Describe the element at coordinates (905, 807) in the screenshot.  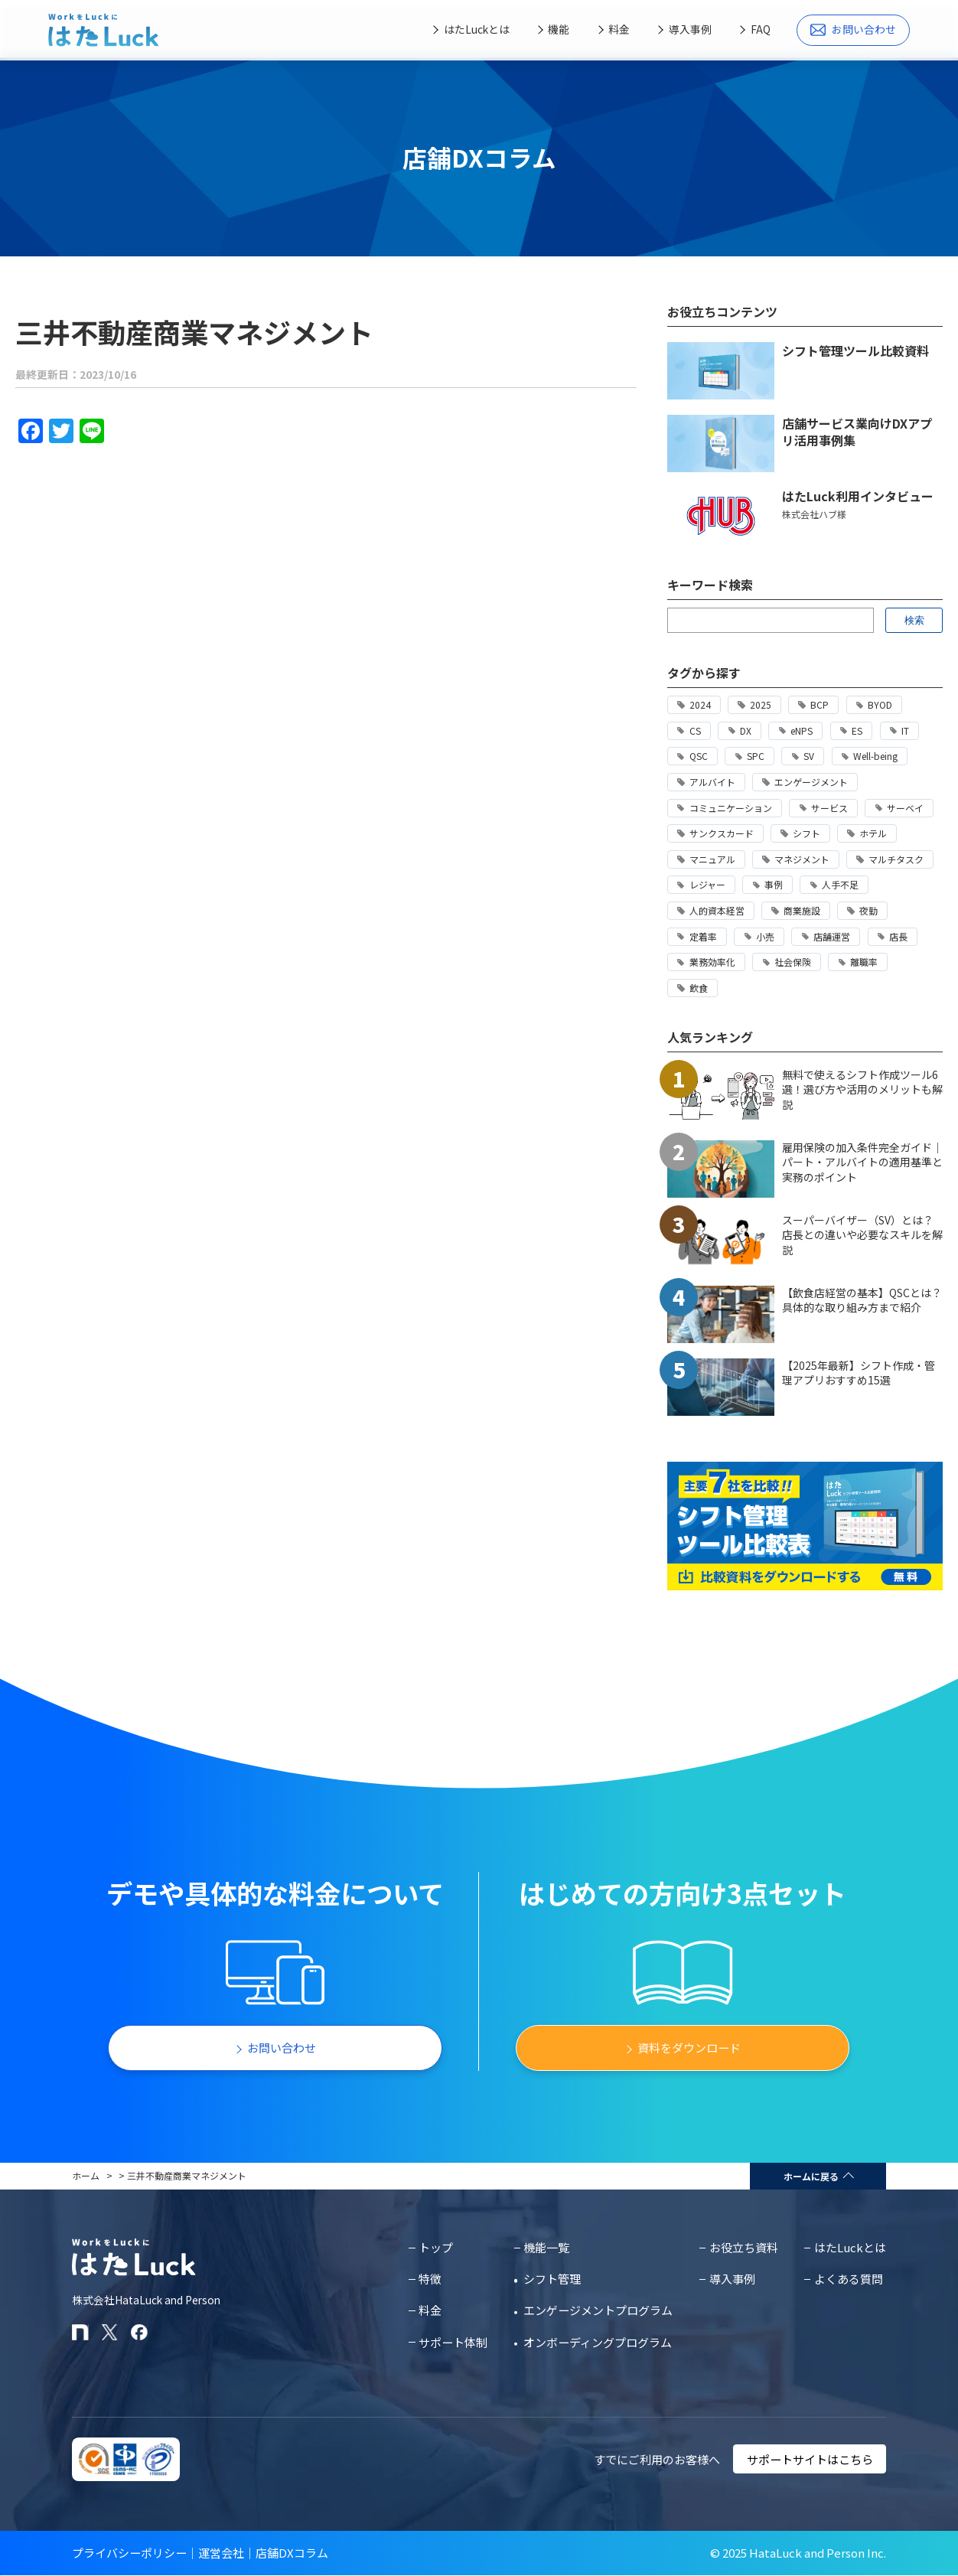
I see `サーベイ` at that location.